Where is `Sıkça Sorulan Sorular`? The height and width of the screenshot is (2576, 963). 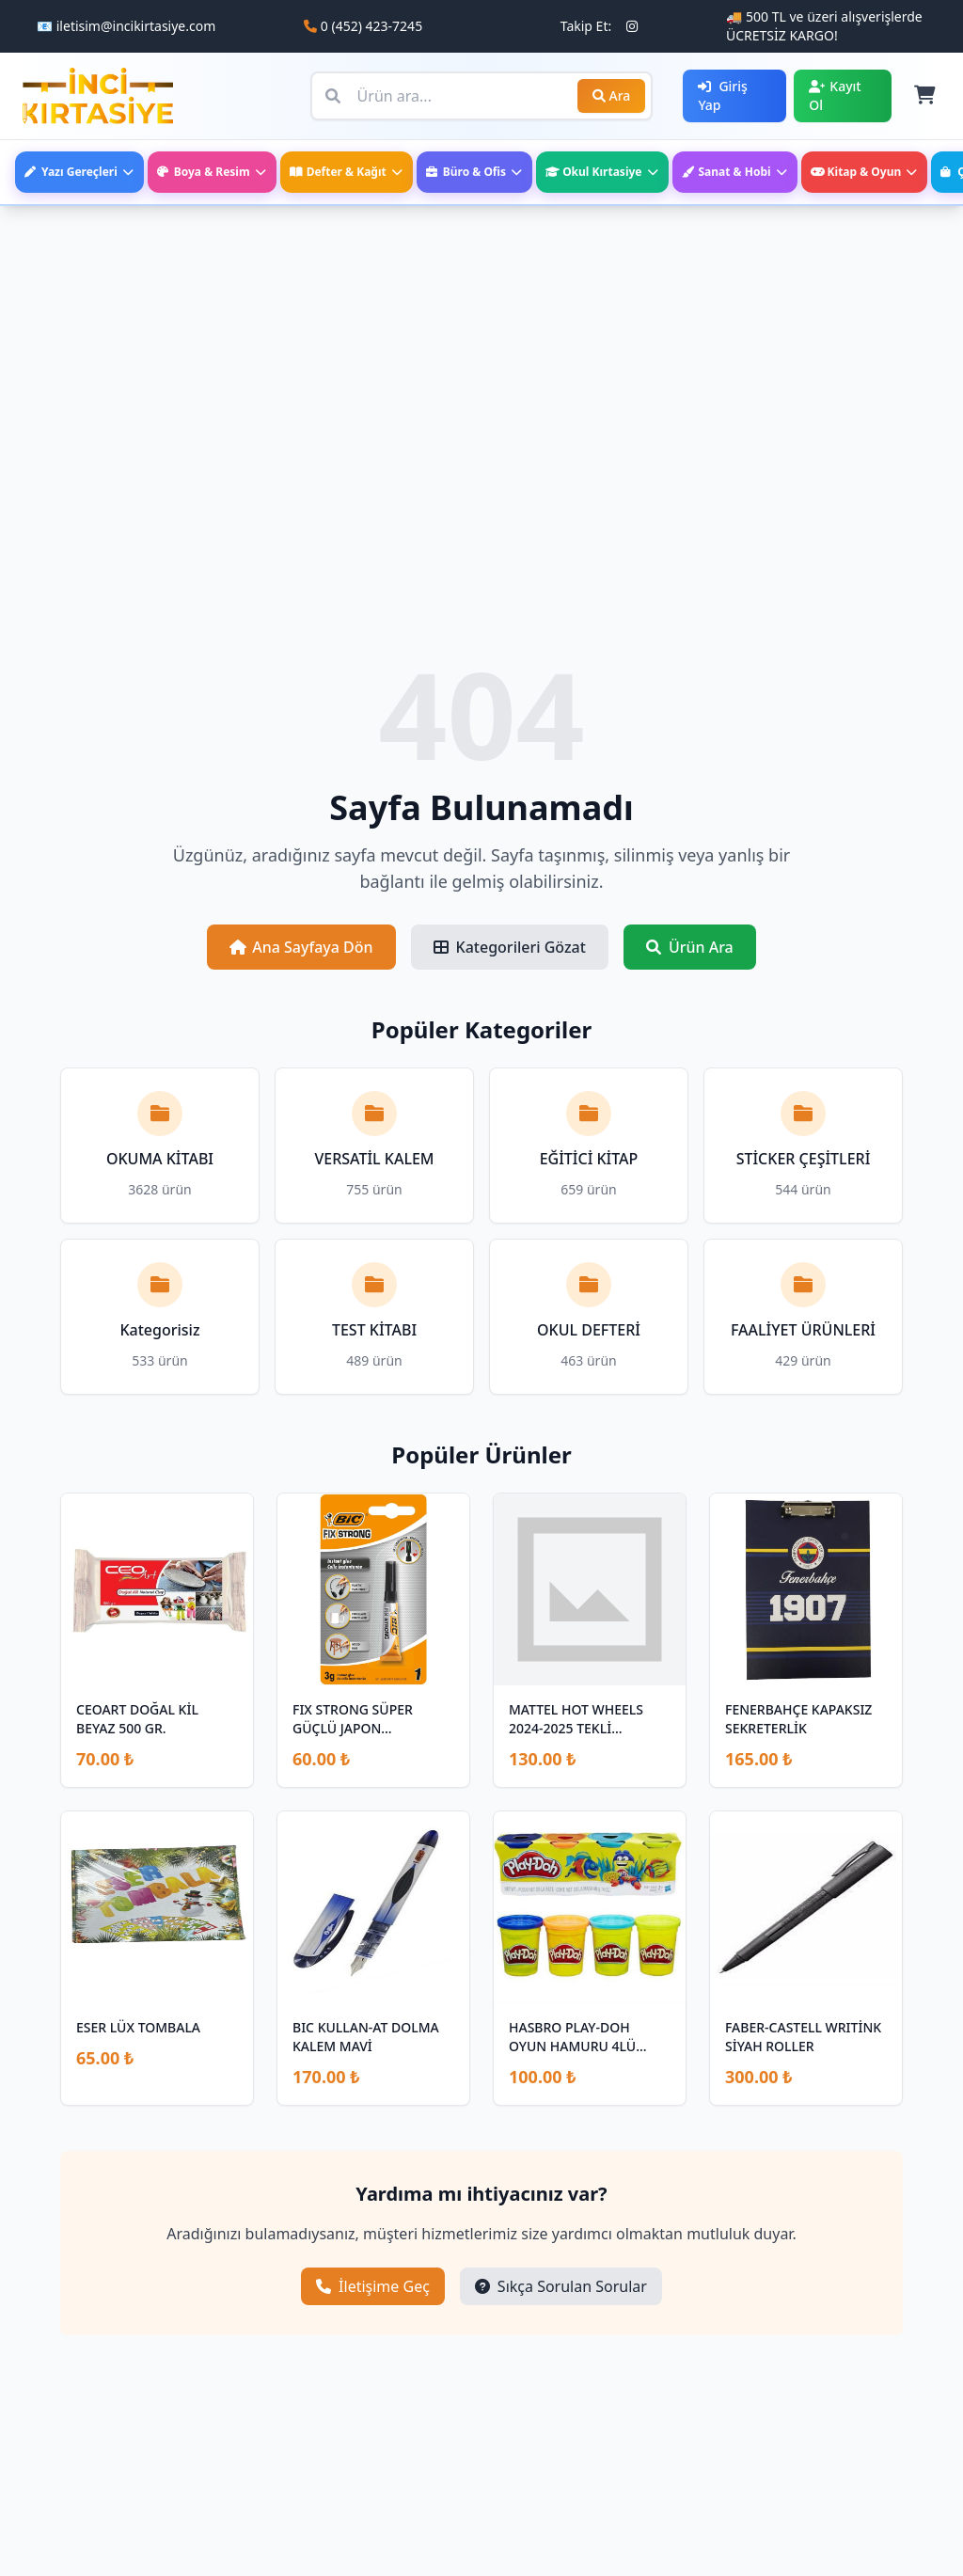 Sıkça Sorulan Sorular is located at coordinates (561, 2286).